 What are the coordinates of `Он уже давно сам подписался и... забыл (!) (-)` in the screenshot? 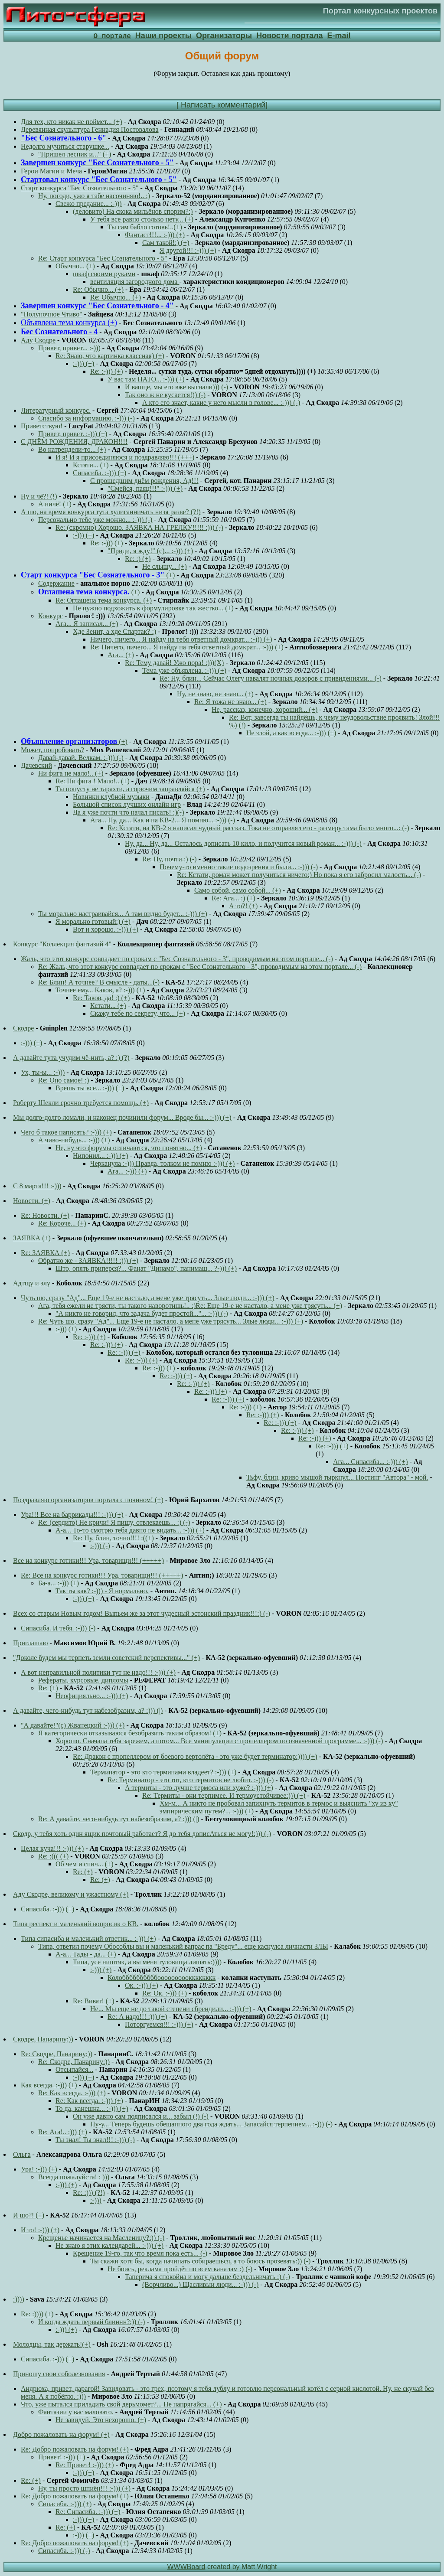 It's located at (141, 2116).